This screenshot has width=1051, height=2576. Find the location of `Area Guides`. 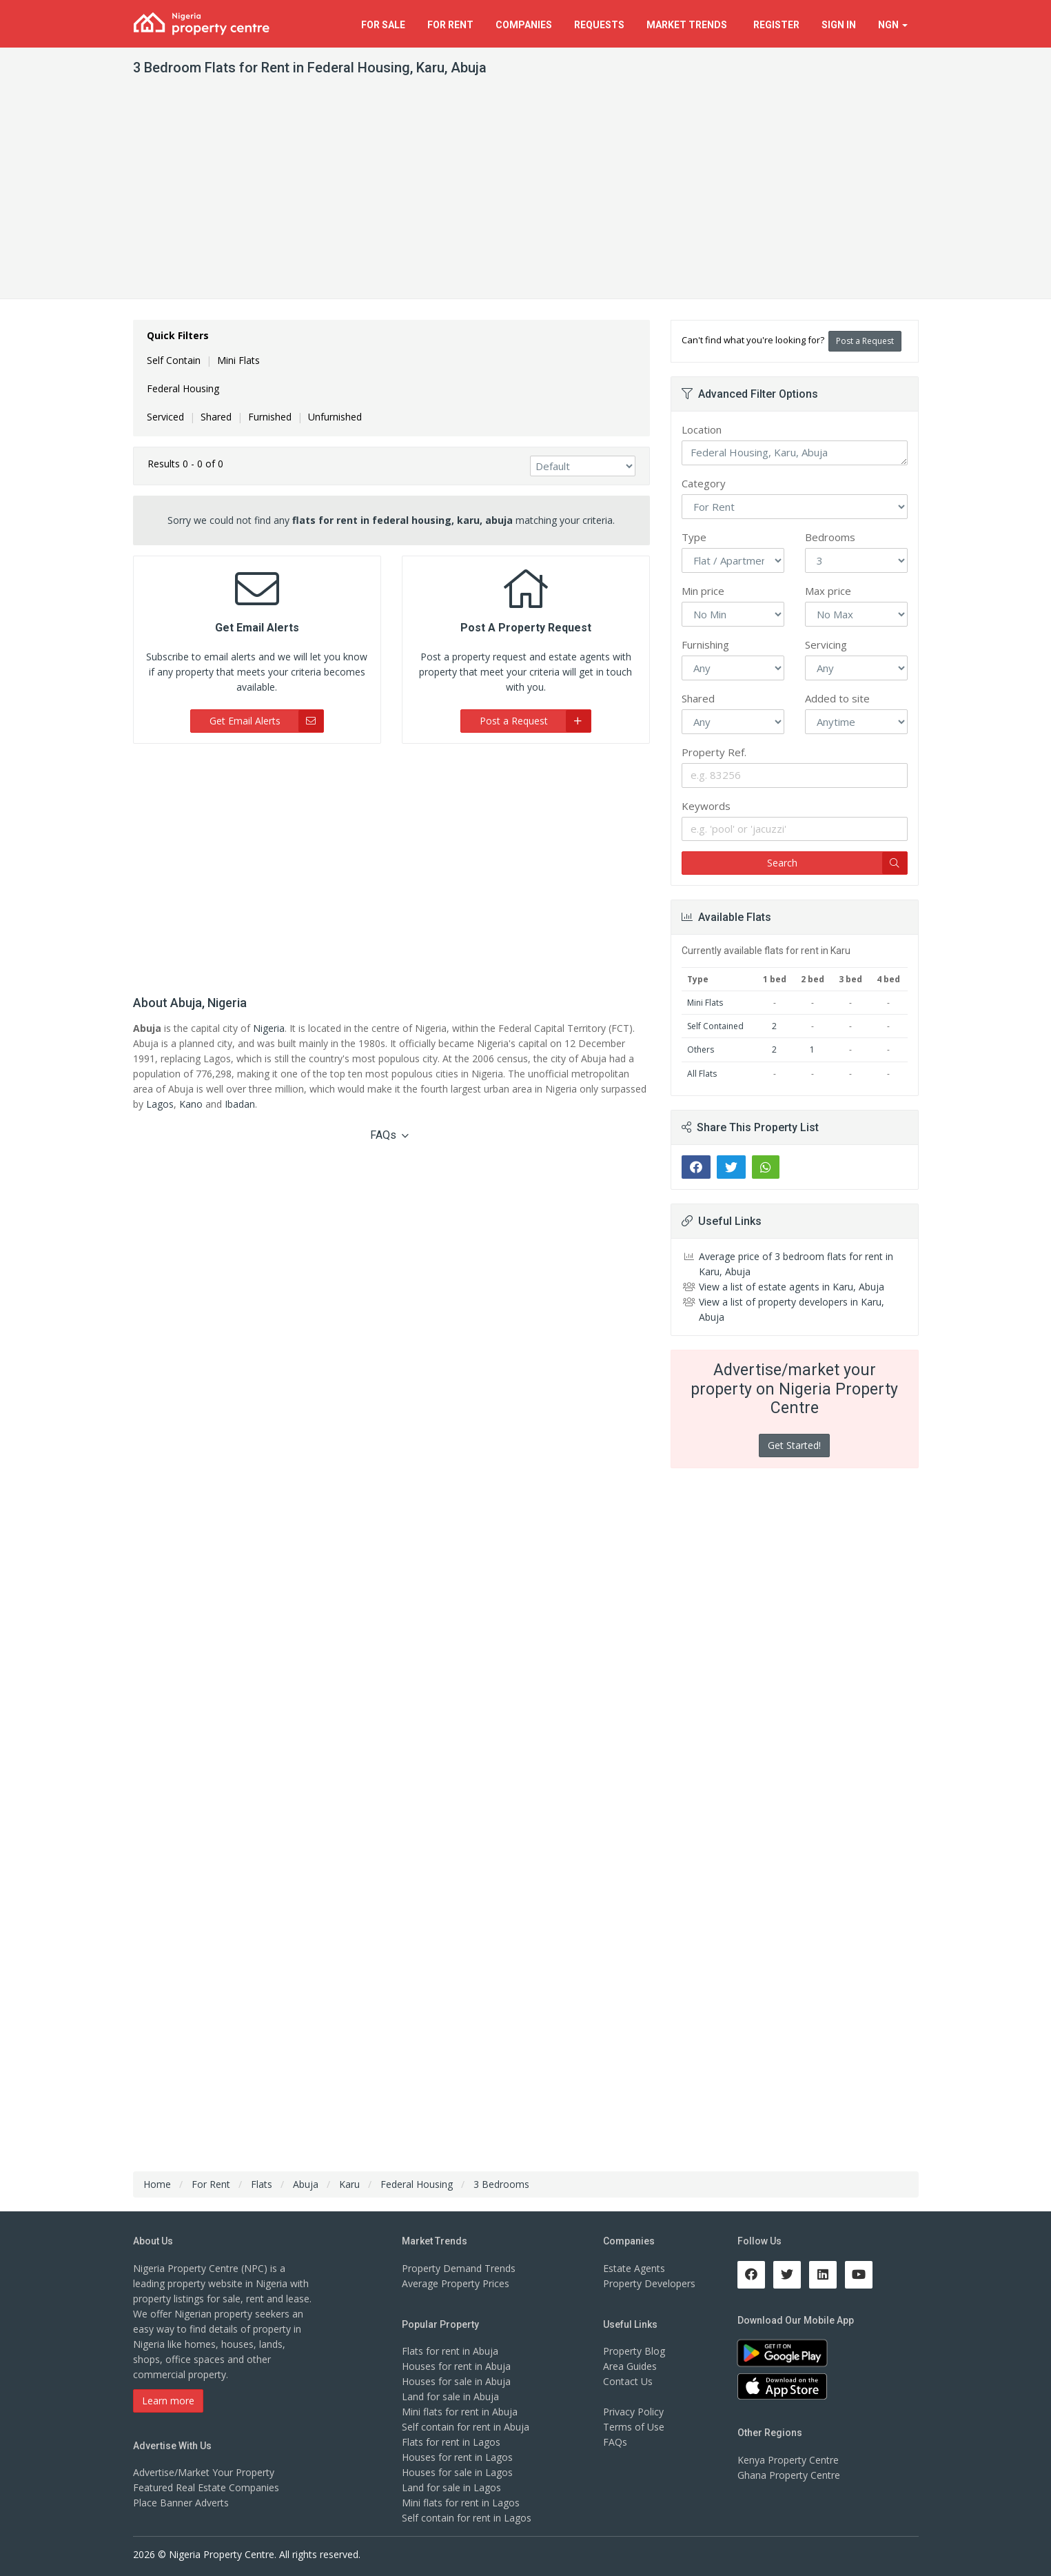

Area Guides is located at coordinates (630, 2366).